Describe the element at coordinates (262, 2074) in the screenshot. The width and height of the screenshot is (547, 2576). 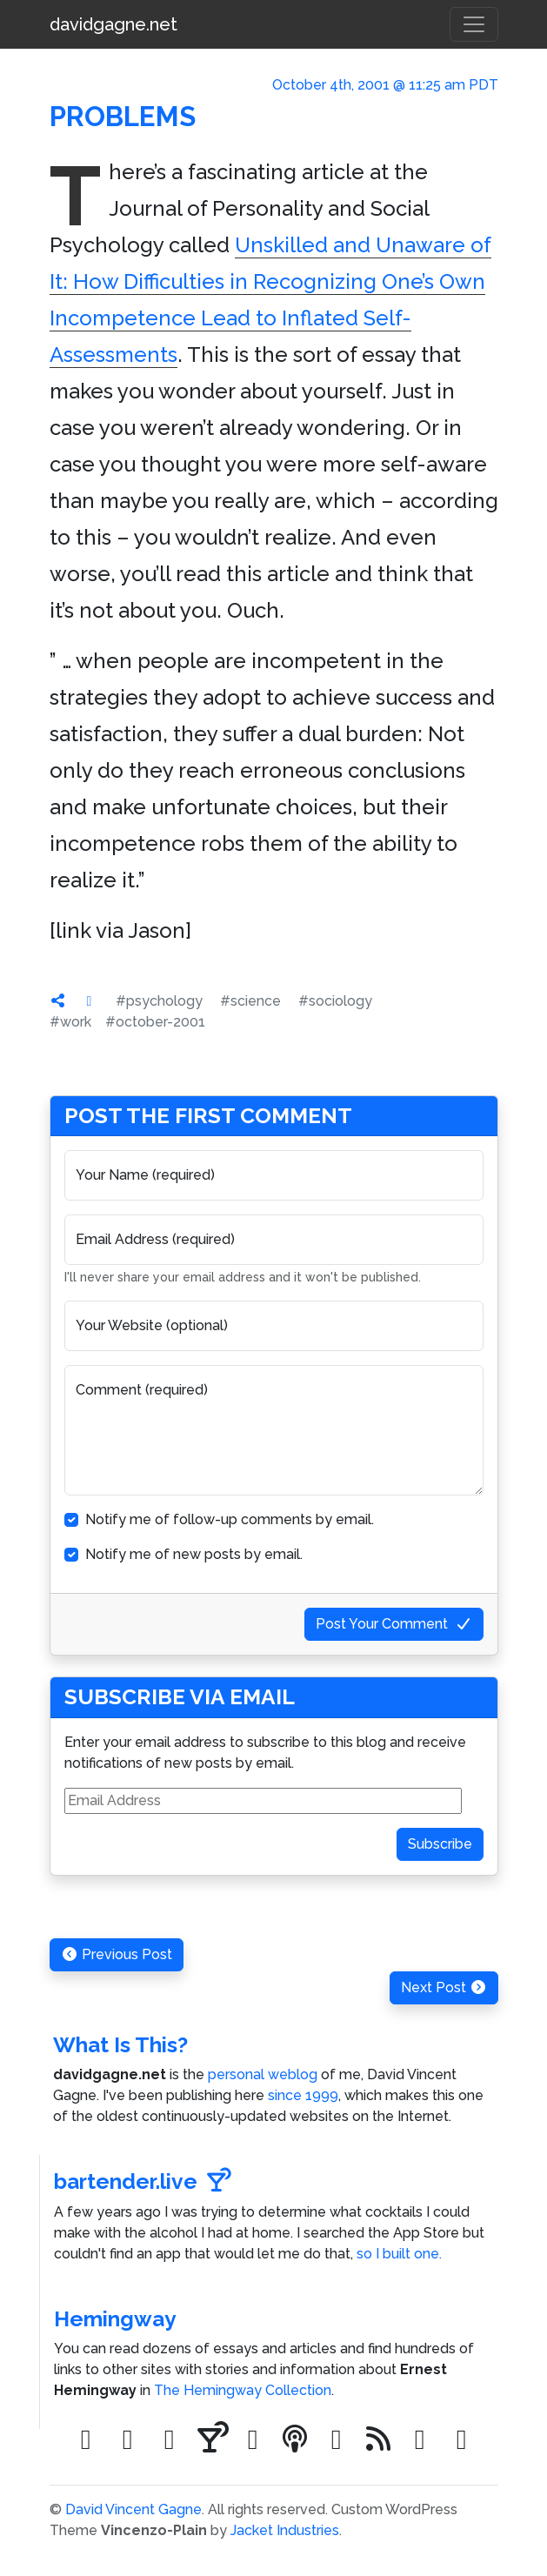
I see `personal weblog` at that location.